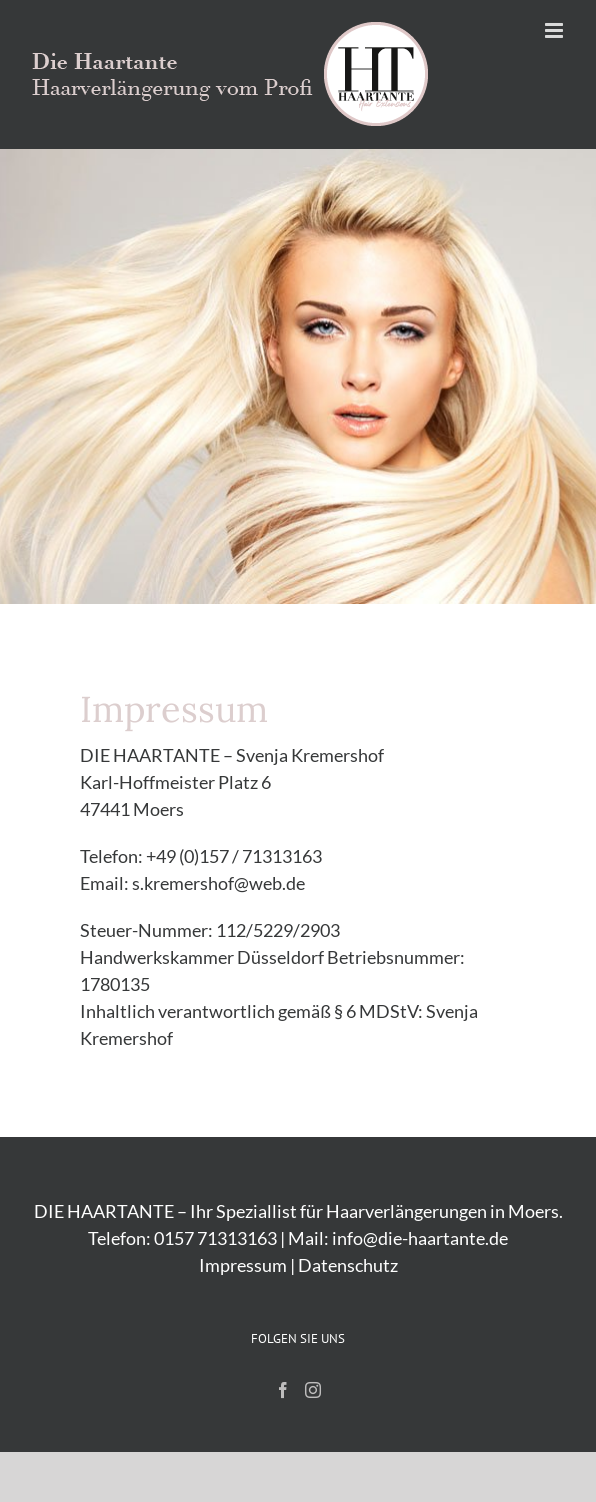  Describe the element at coordinates (243, 1265) in the screenshot. I see `Impressum` at that location.